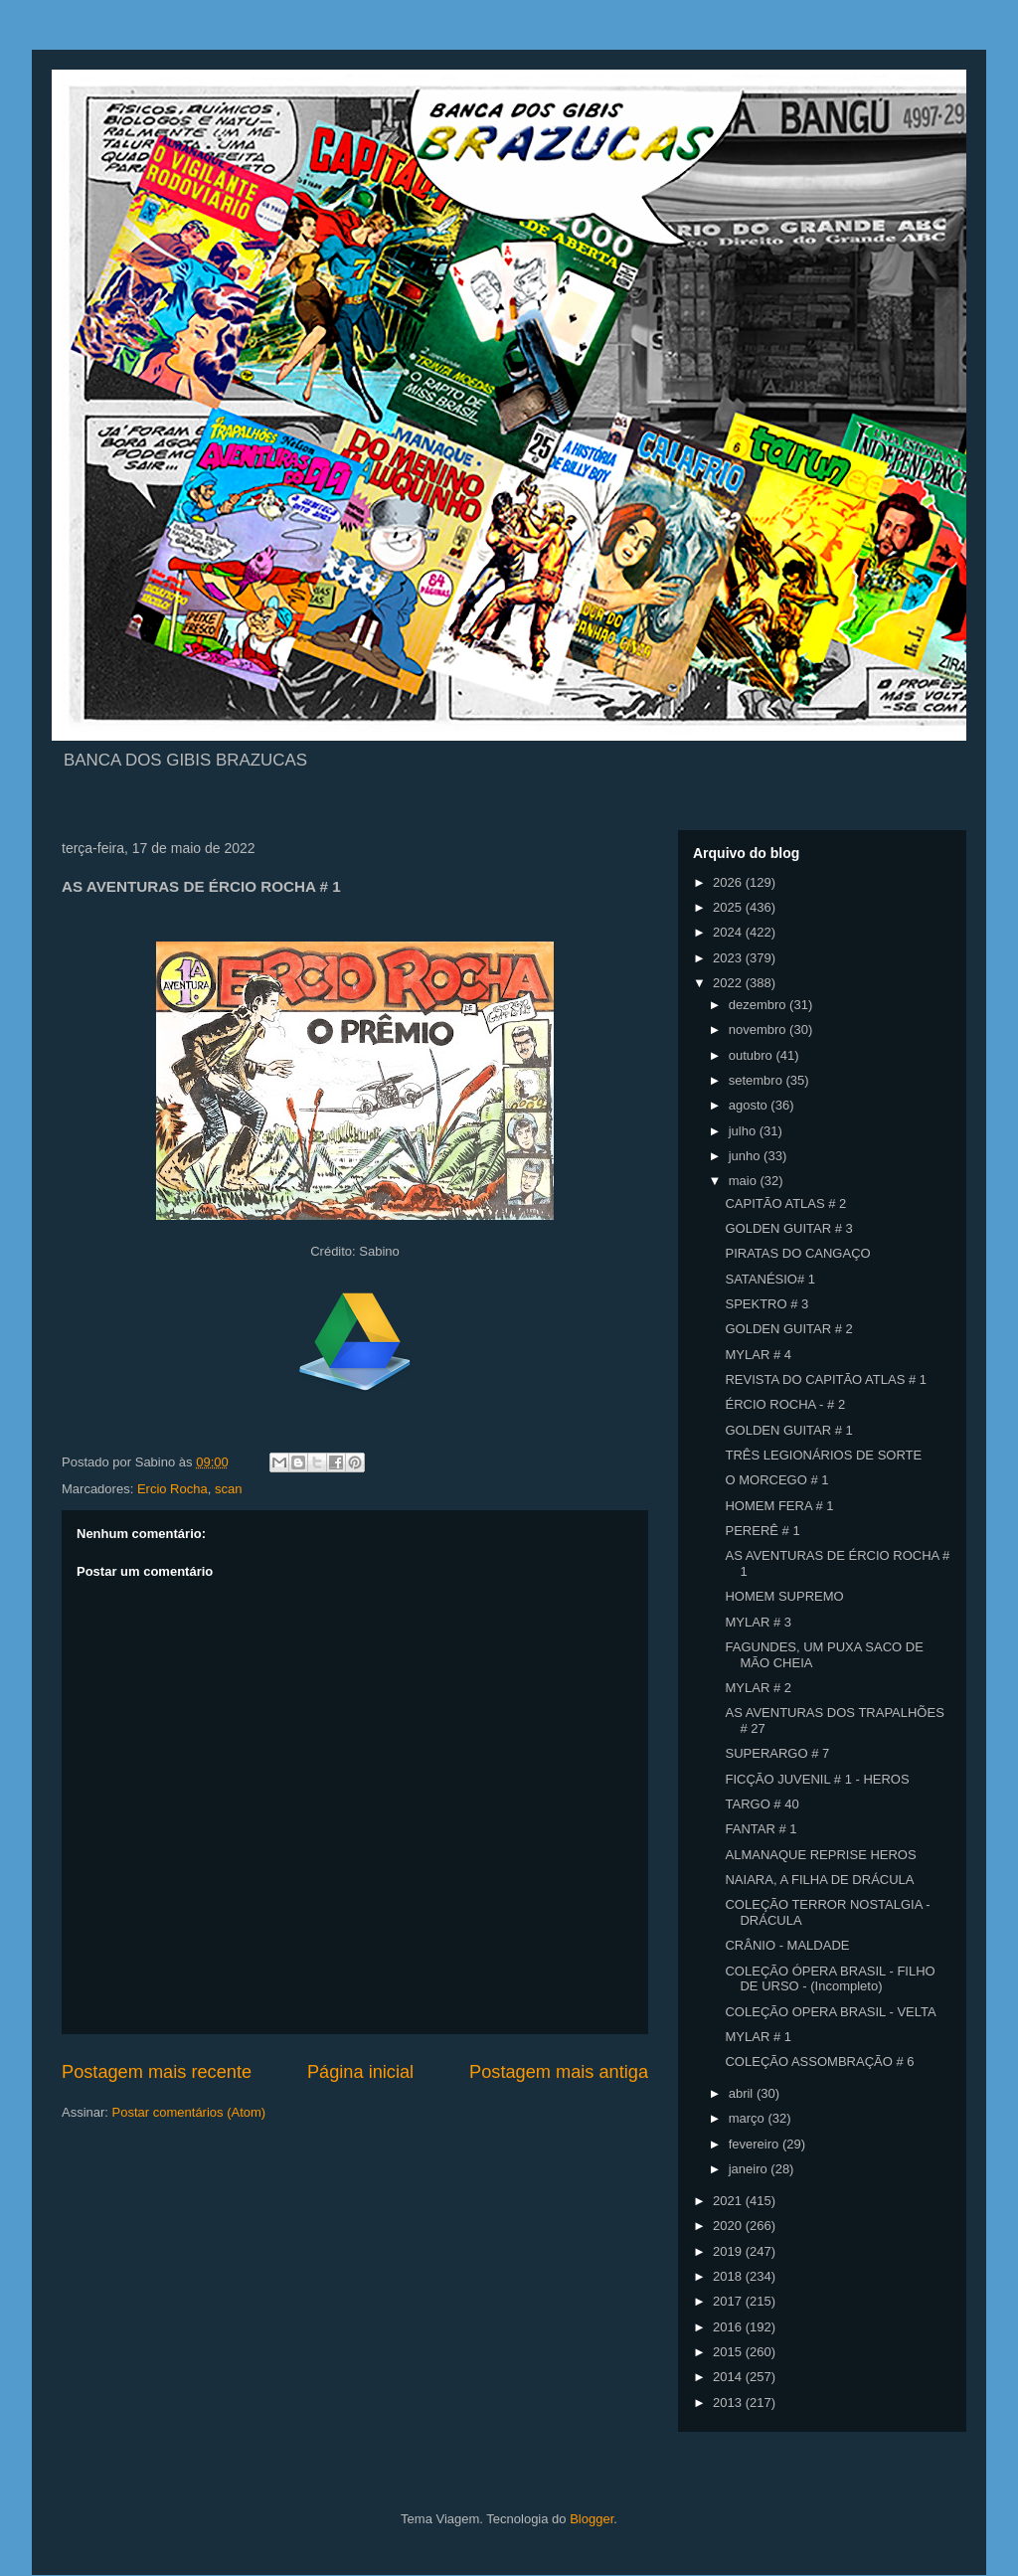 Image resolution: width=1018 pixels, height=2576 pixels. I want to click on outubro, so click(752, 1055).